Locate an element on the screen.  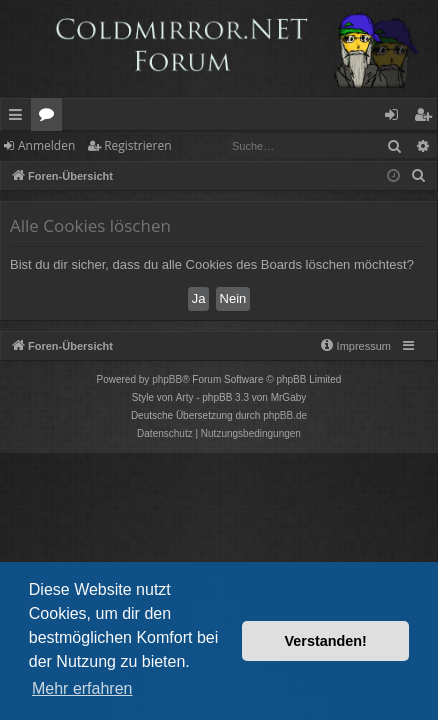
Foren is located at coordinates (50, 118).